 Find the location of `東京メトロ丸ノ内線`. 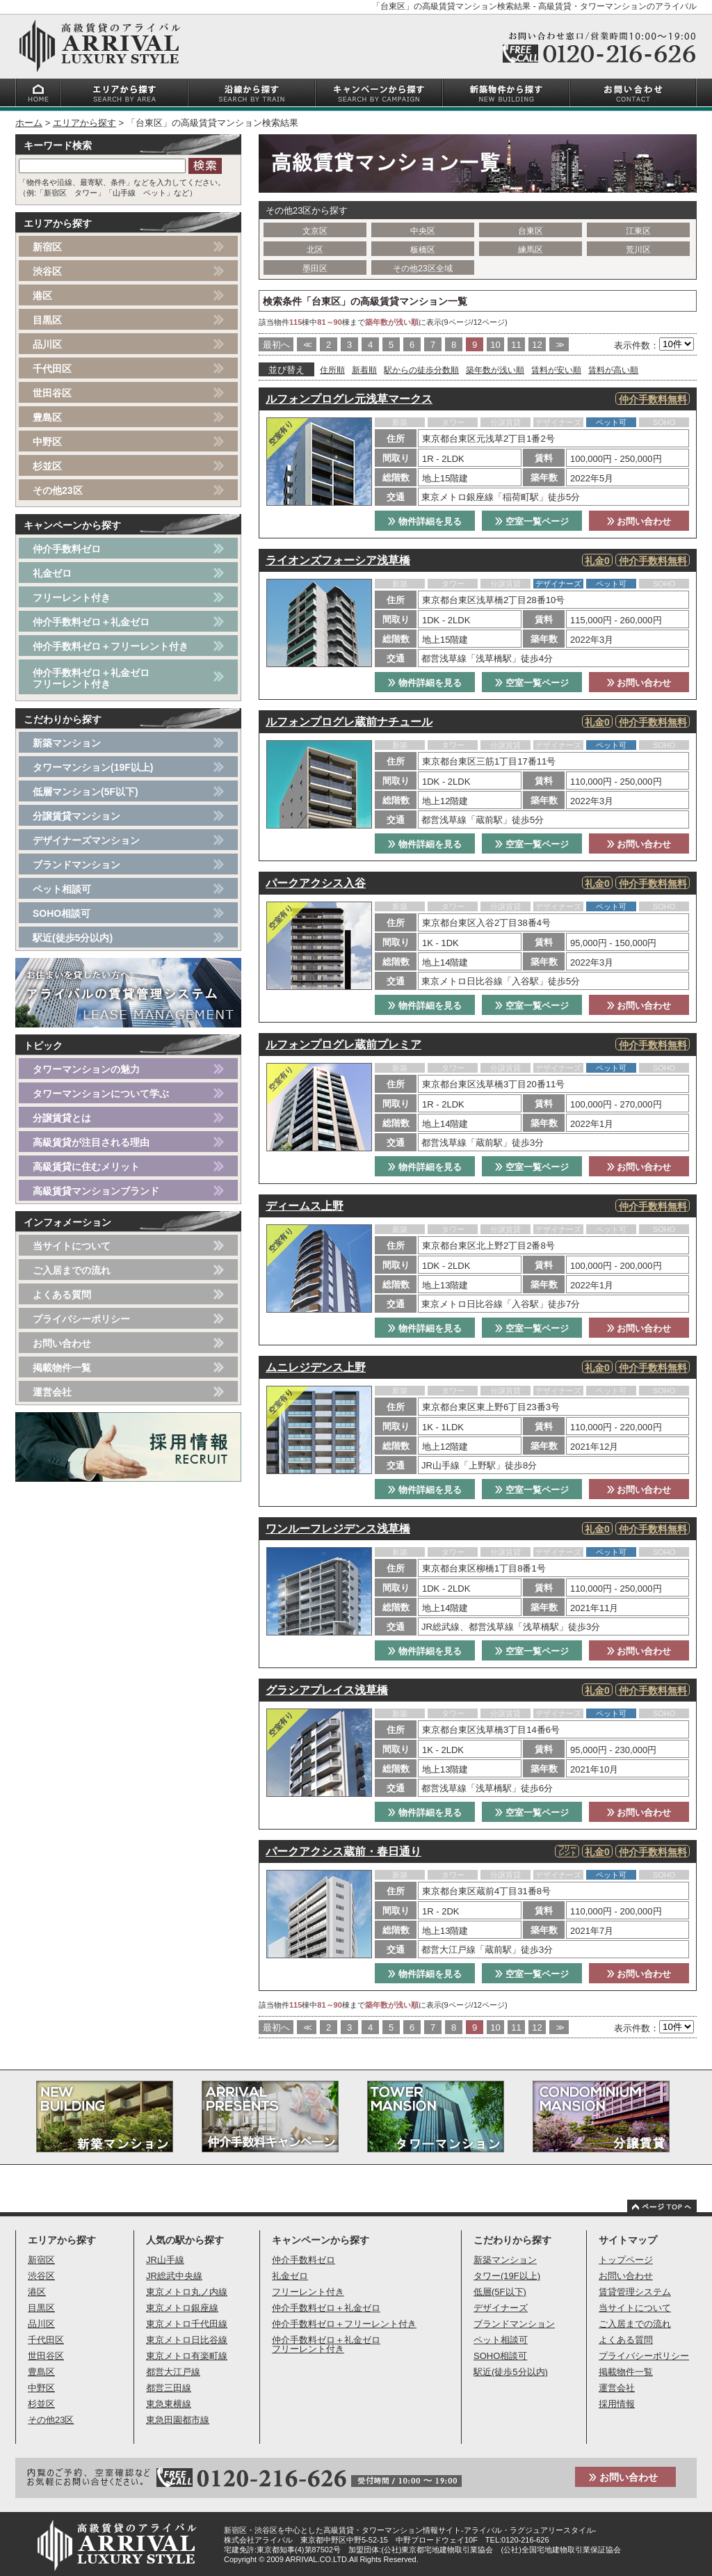

東京メトロ丸ノ内線 is located at coordinates (186, 2292).